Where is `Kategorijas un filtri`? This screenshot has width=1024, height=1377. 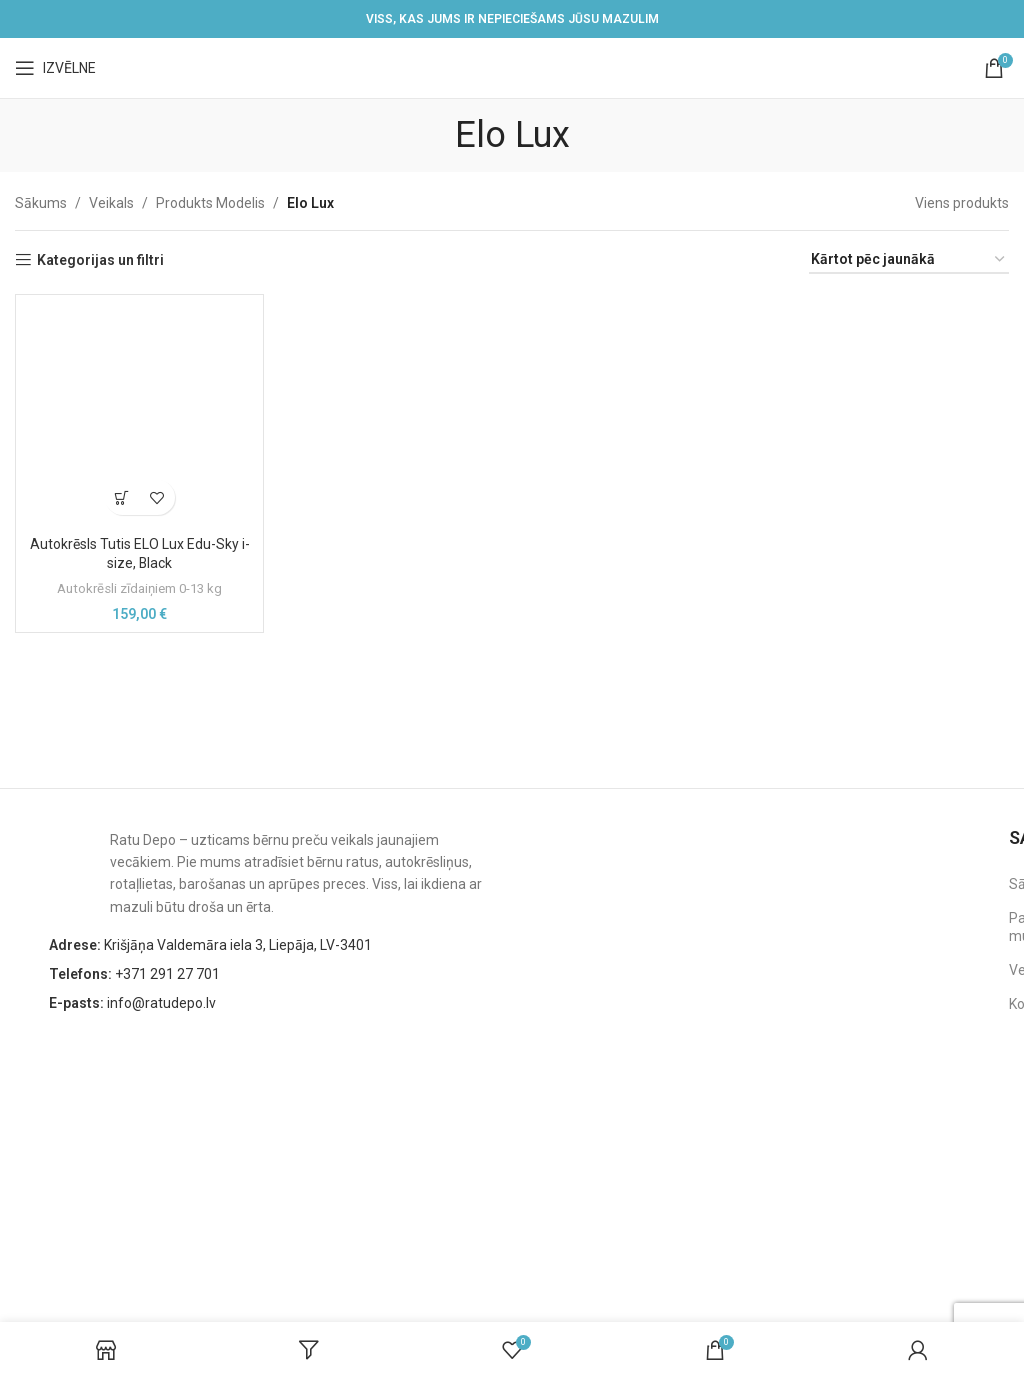 Kategorijas un filtri is located at coordinates (100, 260).